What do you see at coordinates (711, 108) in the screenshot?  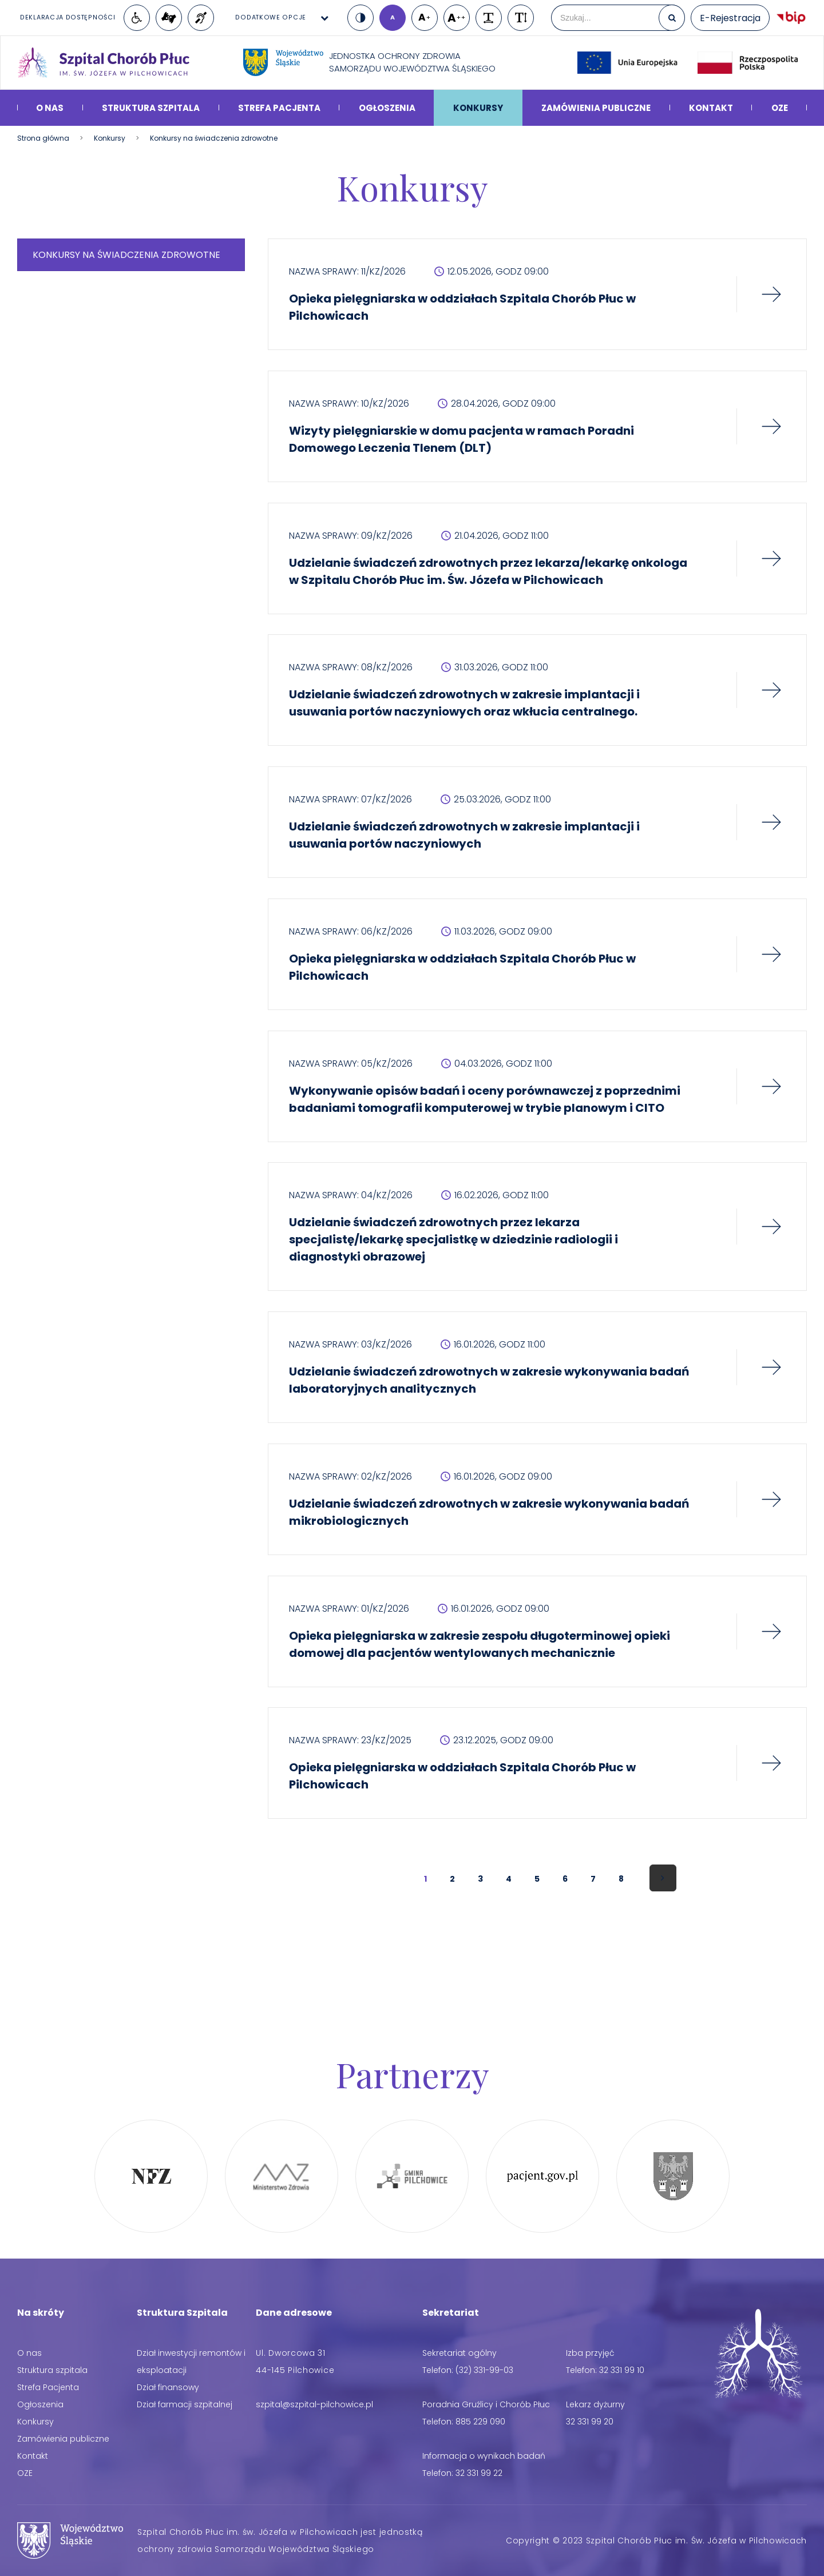 I see `Kontakt` at bounding box center [711, 108].